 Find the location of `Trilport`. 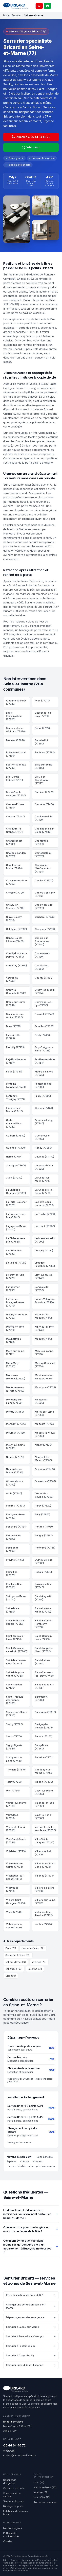

Trilport is located at coordinates (44, 1781).